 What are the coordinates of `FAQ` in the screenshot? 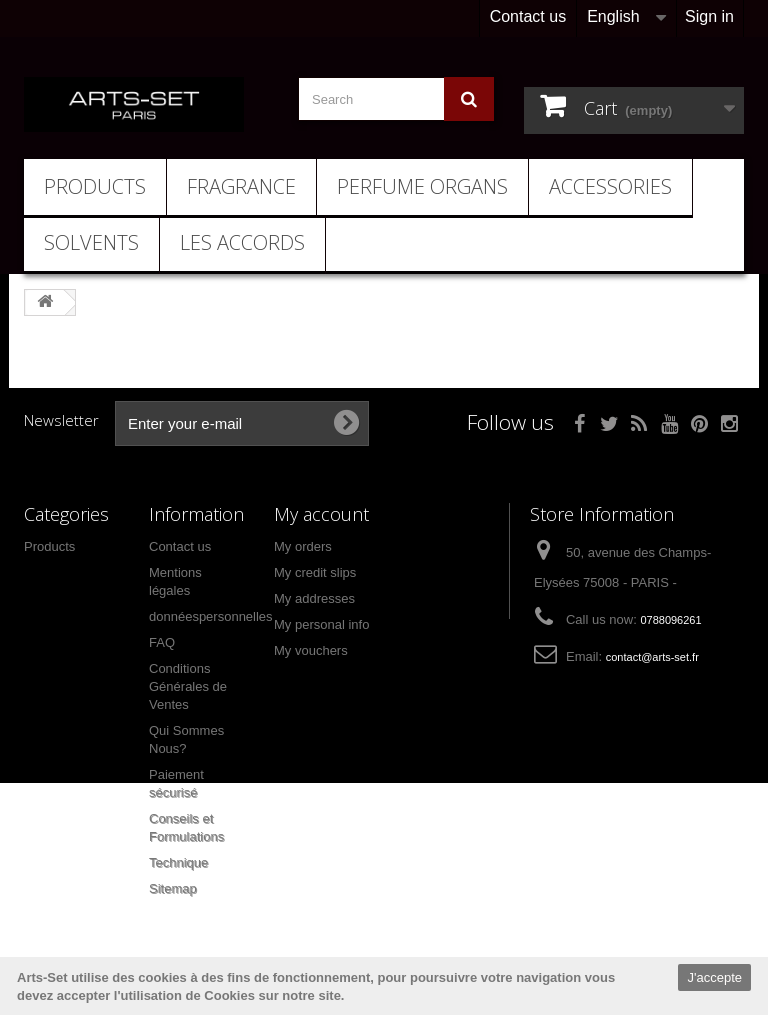 It's located at (162, 642).